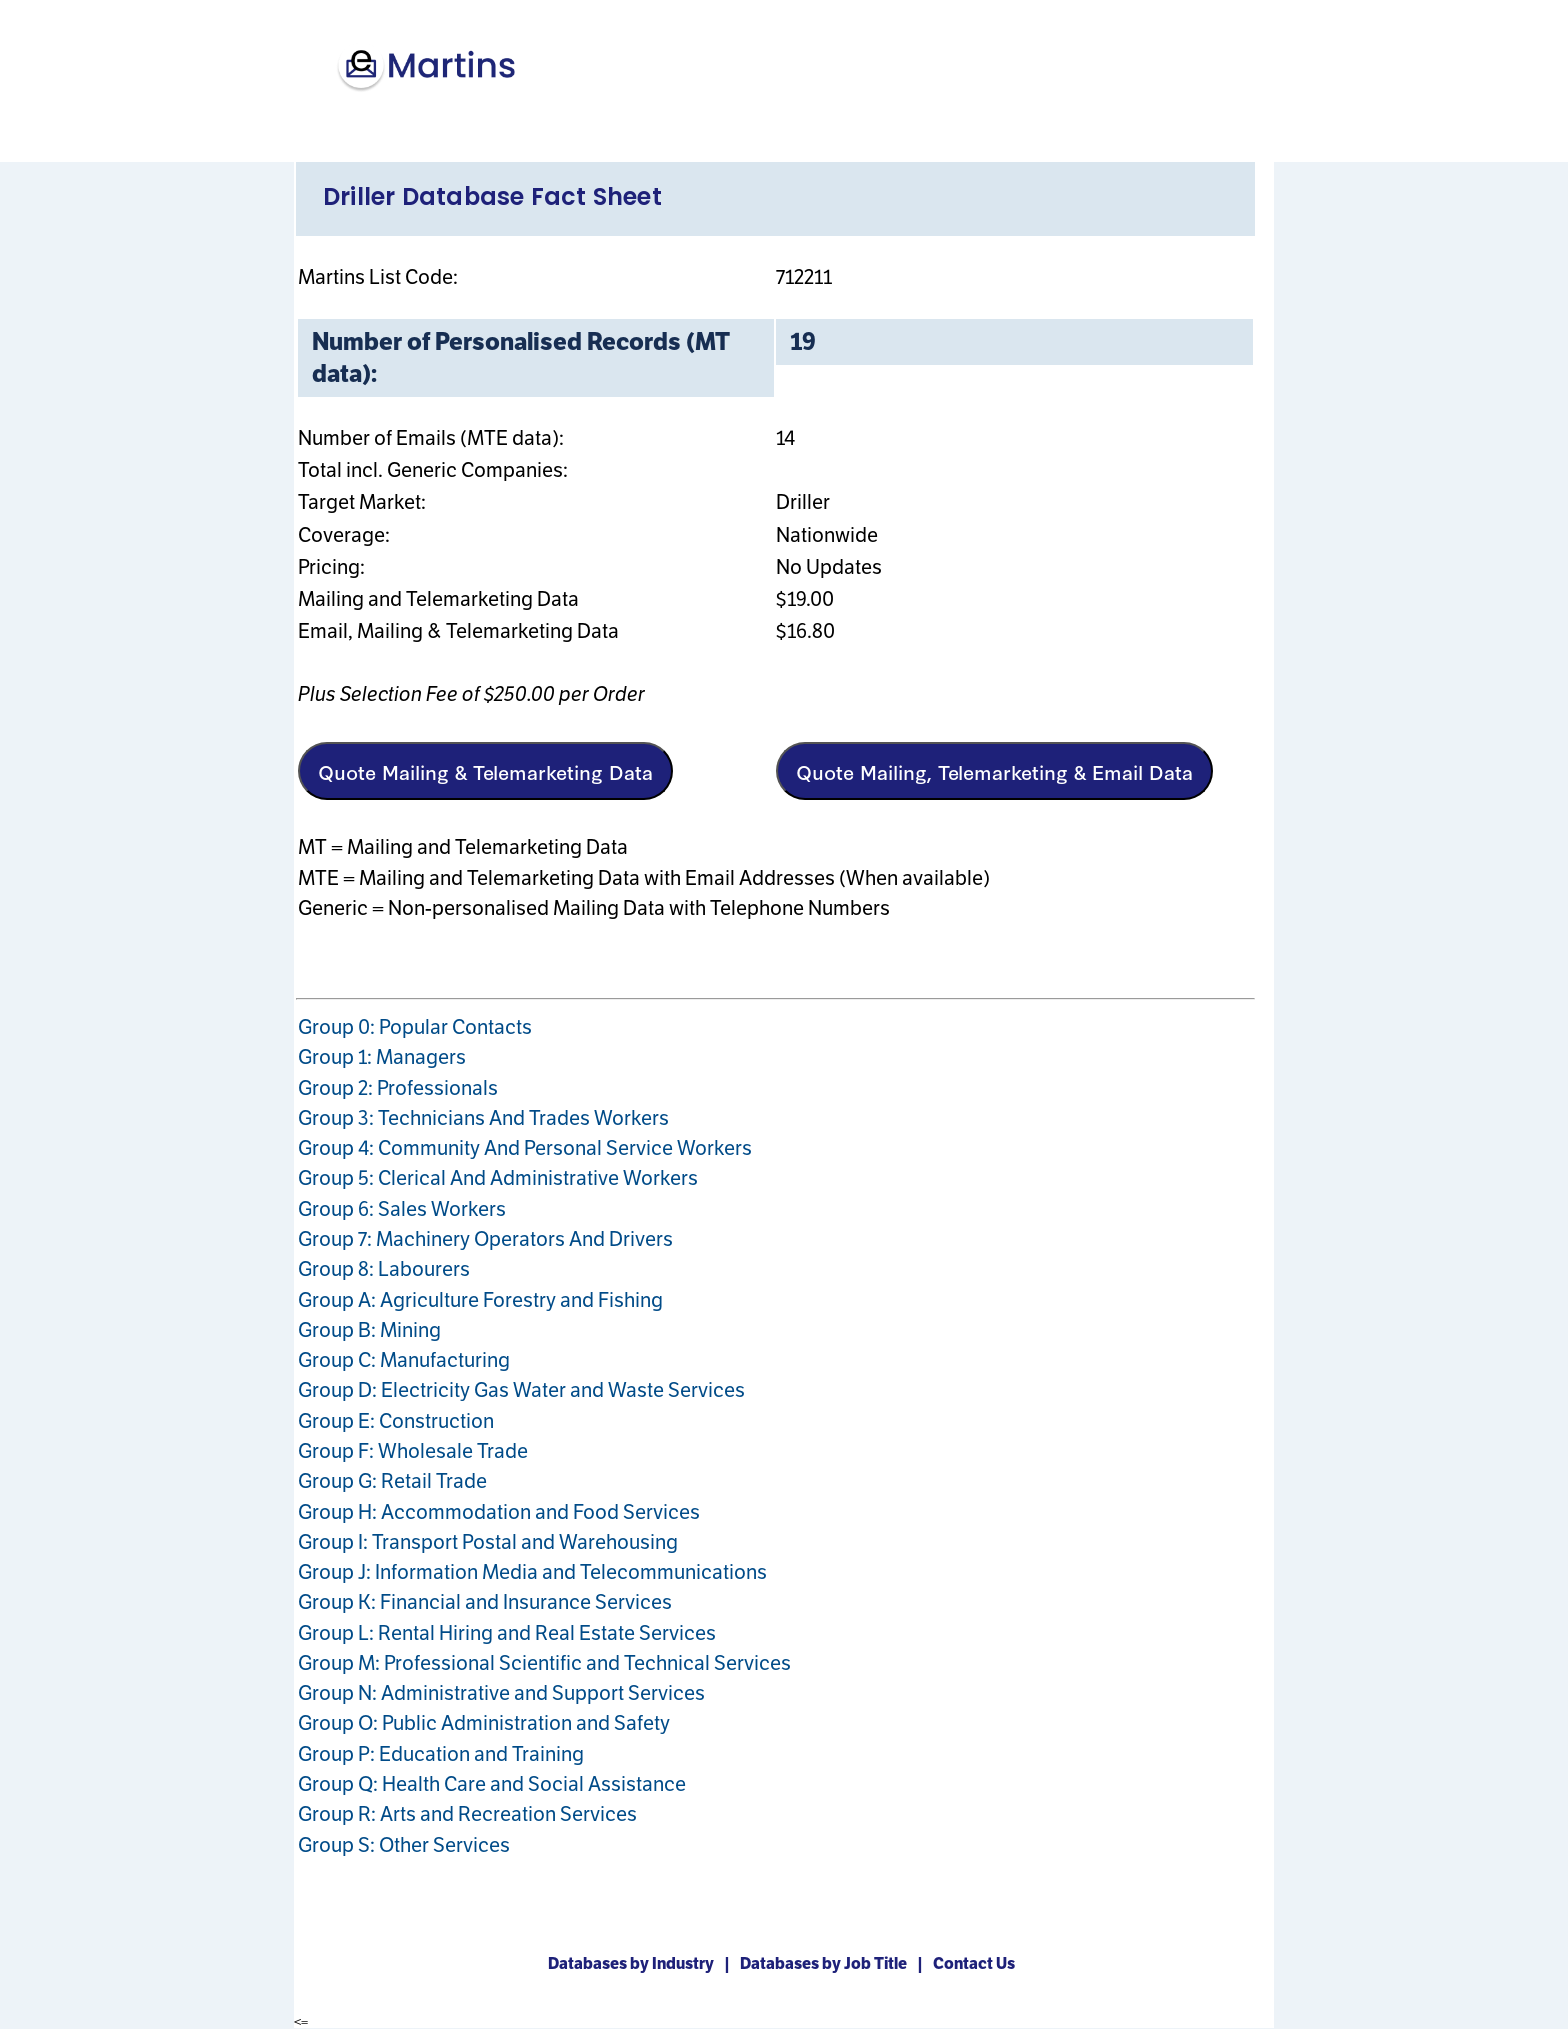 This screenshot has height=2029, width=1568. I want to click on Group A: Agriculture Forestry and Fishing, so click(480, 1300).